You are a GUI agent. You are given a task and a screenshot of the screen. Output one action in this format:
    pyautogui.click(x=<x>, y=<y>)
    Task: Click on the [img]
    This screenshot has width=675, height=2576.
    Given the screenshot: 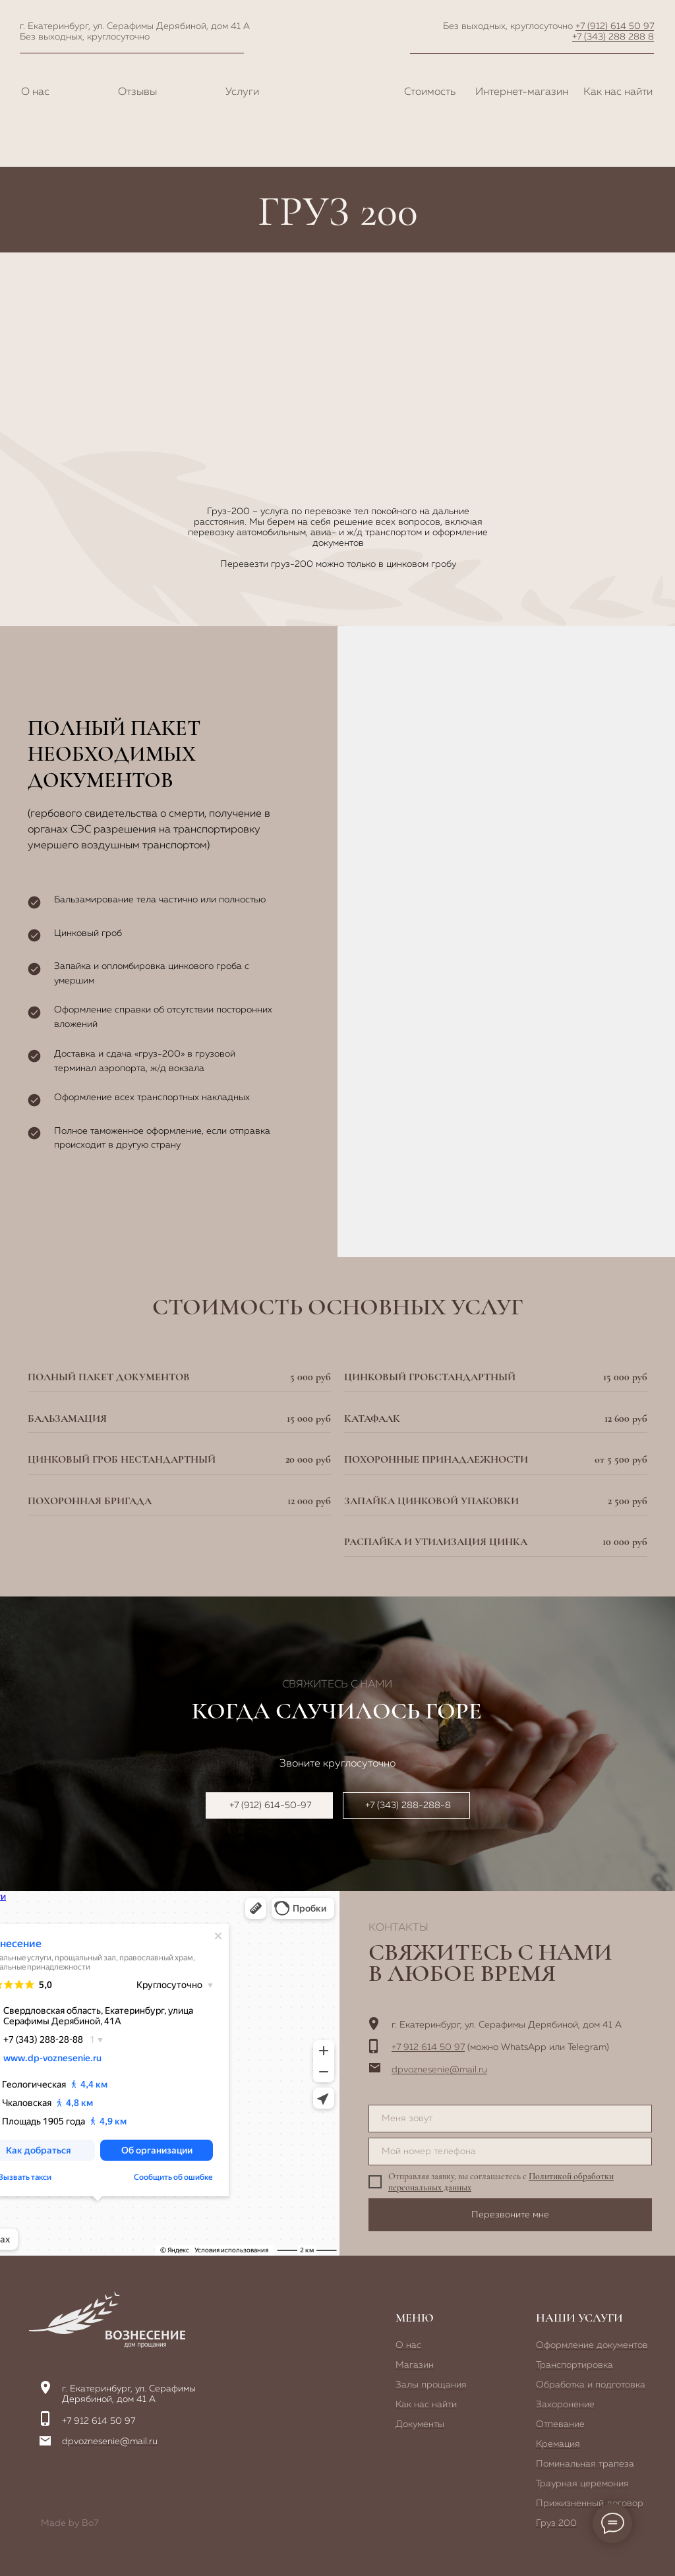 What is the action you would take?
    pyautogui.click(x=107, y=2319)
    